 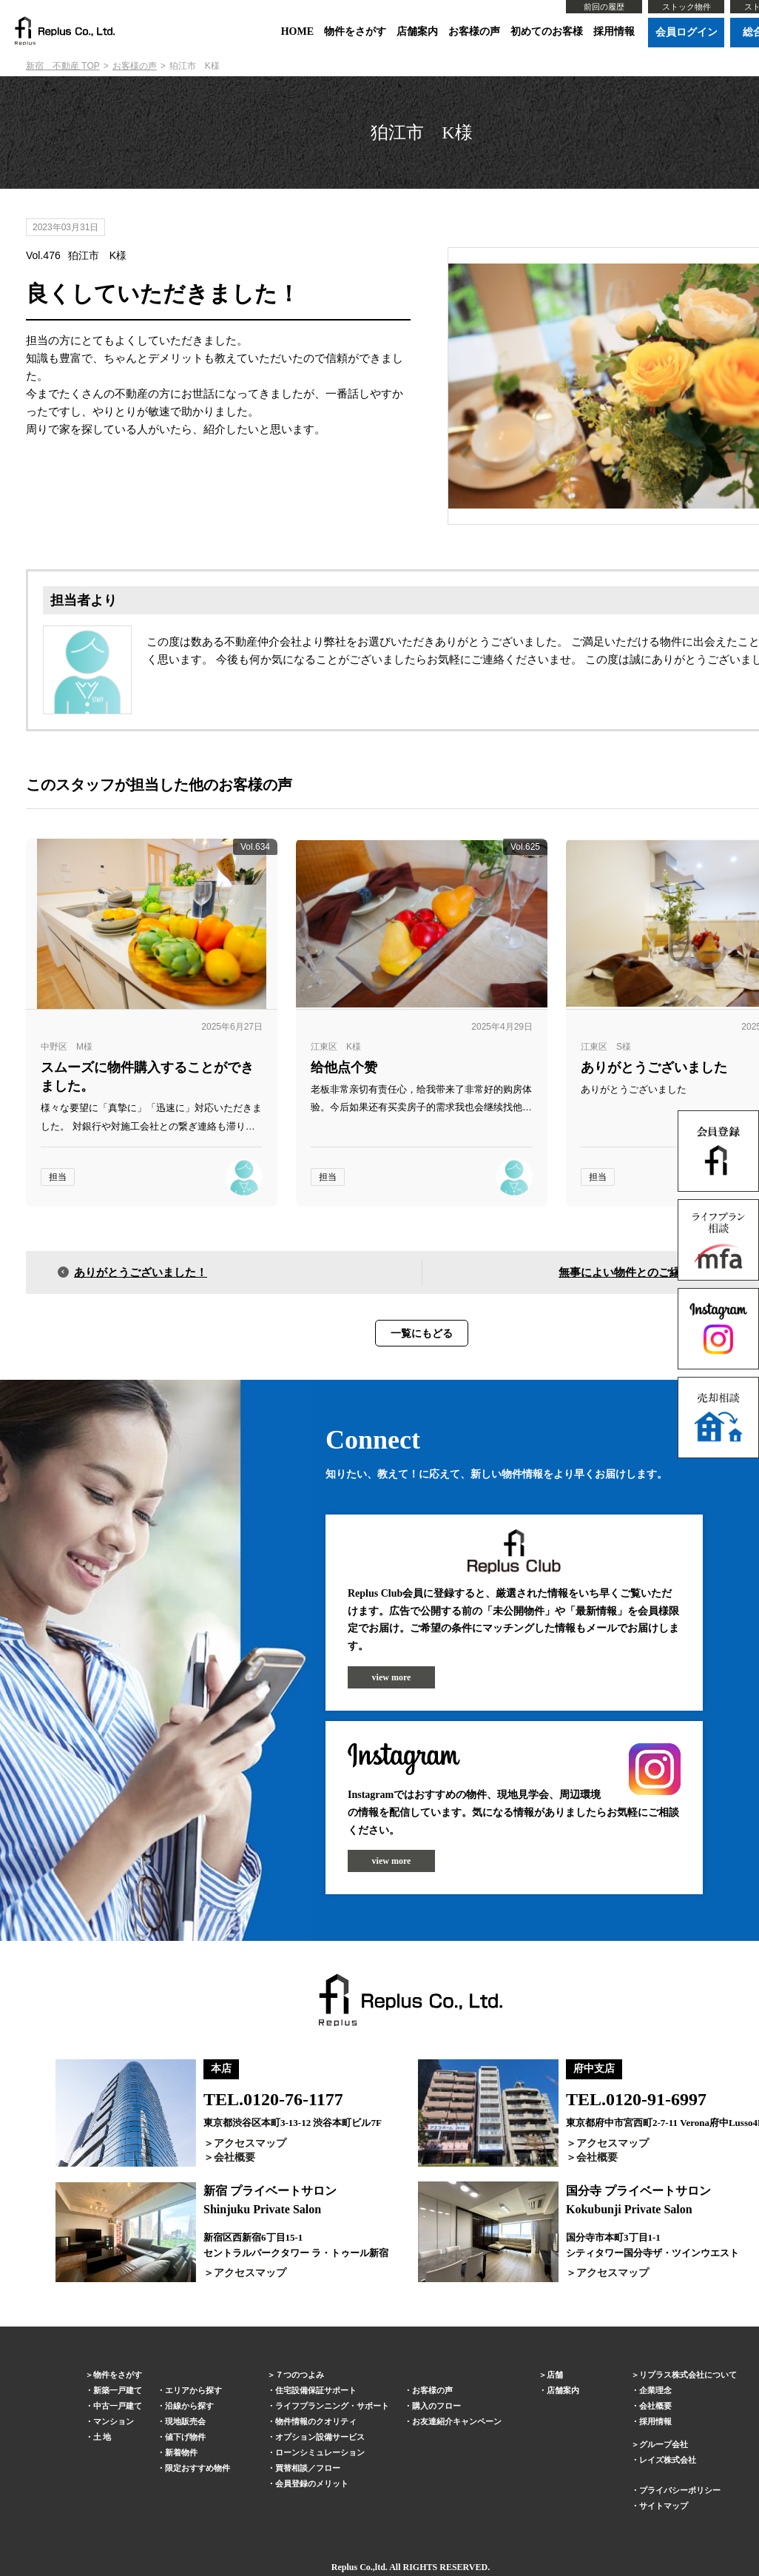 What do you see at coordinates (663, 2505) in the screenshot?
I see `サイトマップ` at bounding box center [663, 2505].